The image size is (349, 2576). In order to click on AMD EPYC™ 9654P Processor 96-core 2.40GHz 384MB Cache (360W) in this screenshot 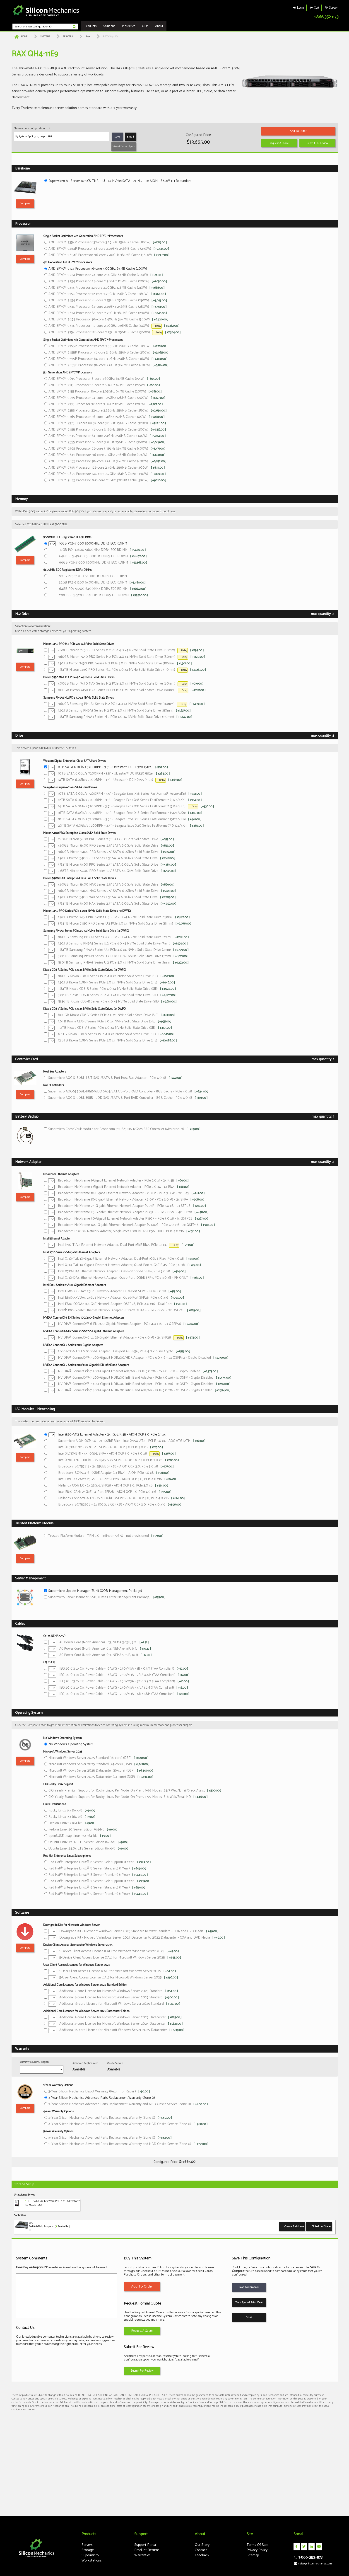, I will do `click(100, 255)`.